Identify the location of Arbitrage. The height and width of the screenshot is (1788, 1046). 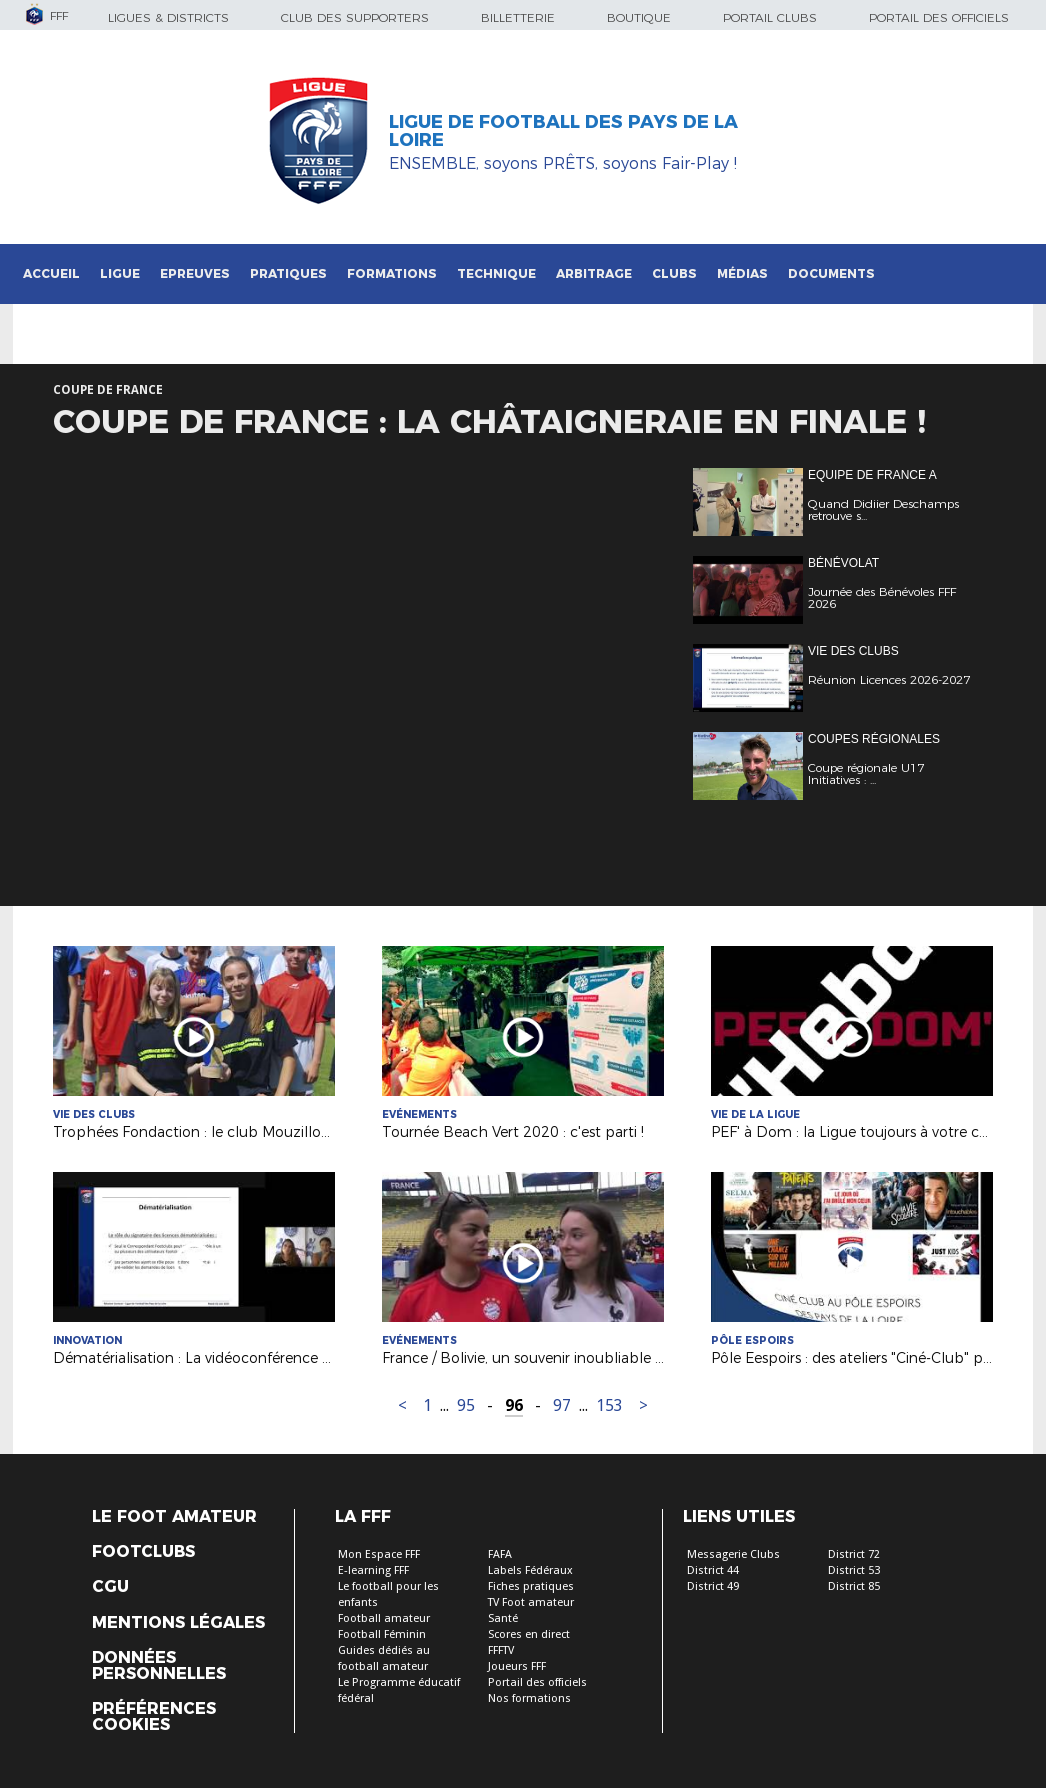
(594, 273).